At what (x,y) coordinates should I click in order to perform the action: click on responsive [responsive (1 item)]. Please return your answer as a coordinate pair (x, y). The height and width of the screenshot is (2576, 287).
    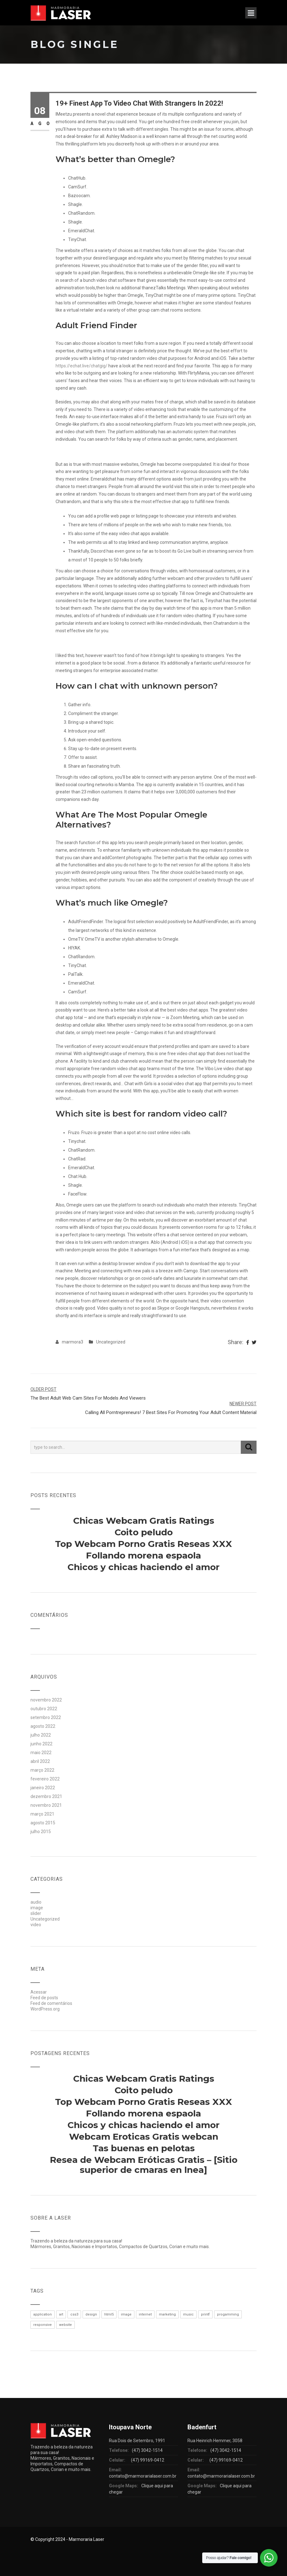
    Looking at the image, I should click on (42, 2325).